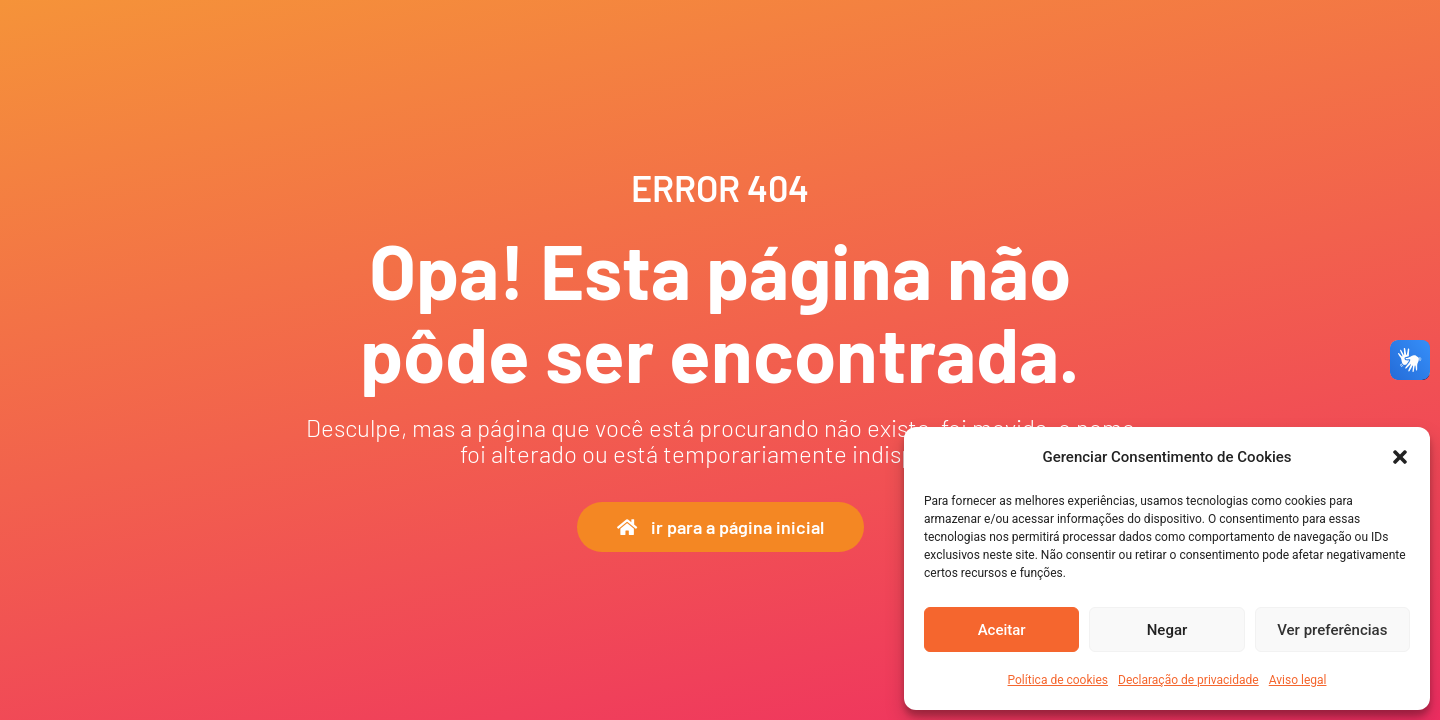 Image resolution: width=1440 pixels, height=720 pixels. What do you see at coordinates (1332, 630) in the screenshot?
I see `Ver preferências` at bounding box center [1332, 630].